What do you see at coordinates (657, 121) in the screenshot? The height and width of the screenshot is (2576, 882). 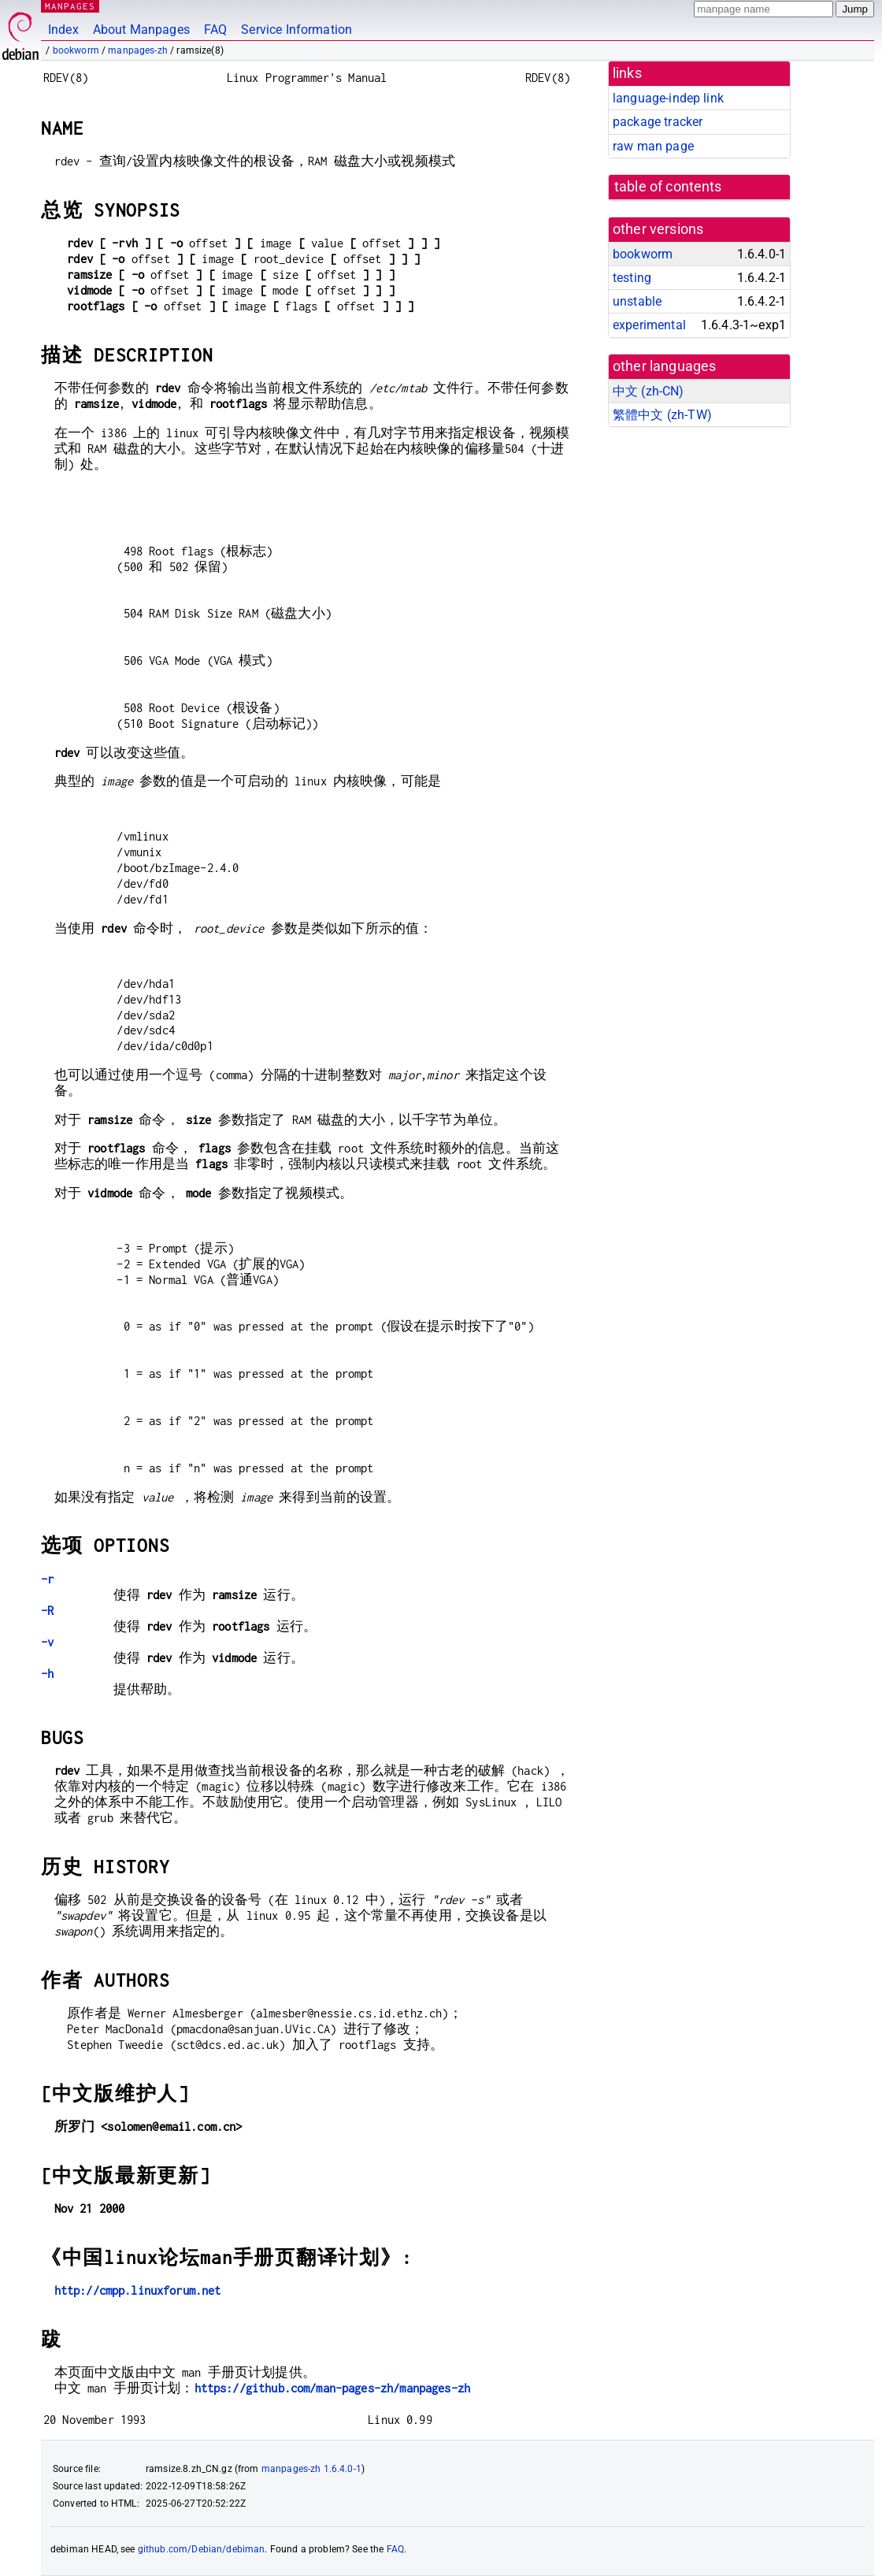 I see `package tracker` at bounding box center [657, 121].